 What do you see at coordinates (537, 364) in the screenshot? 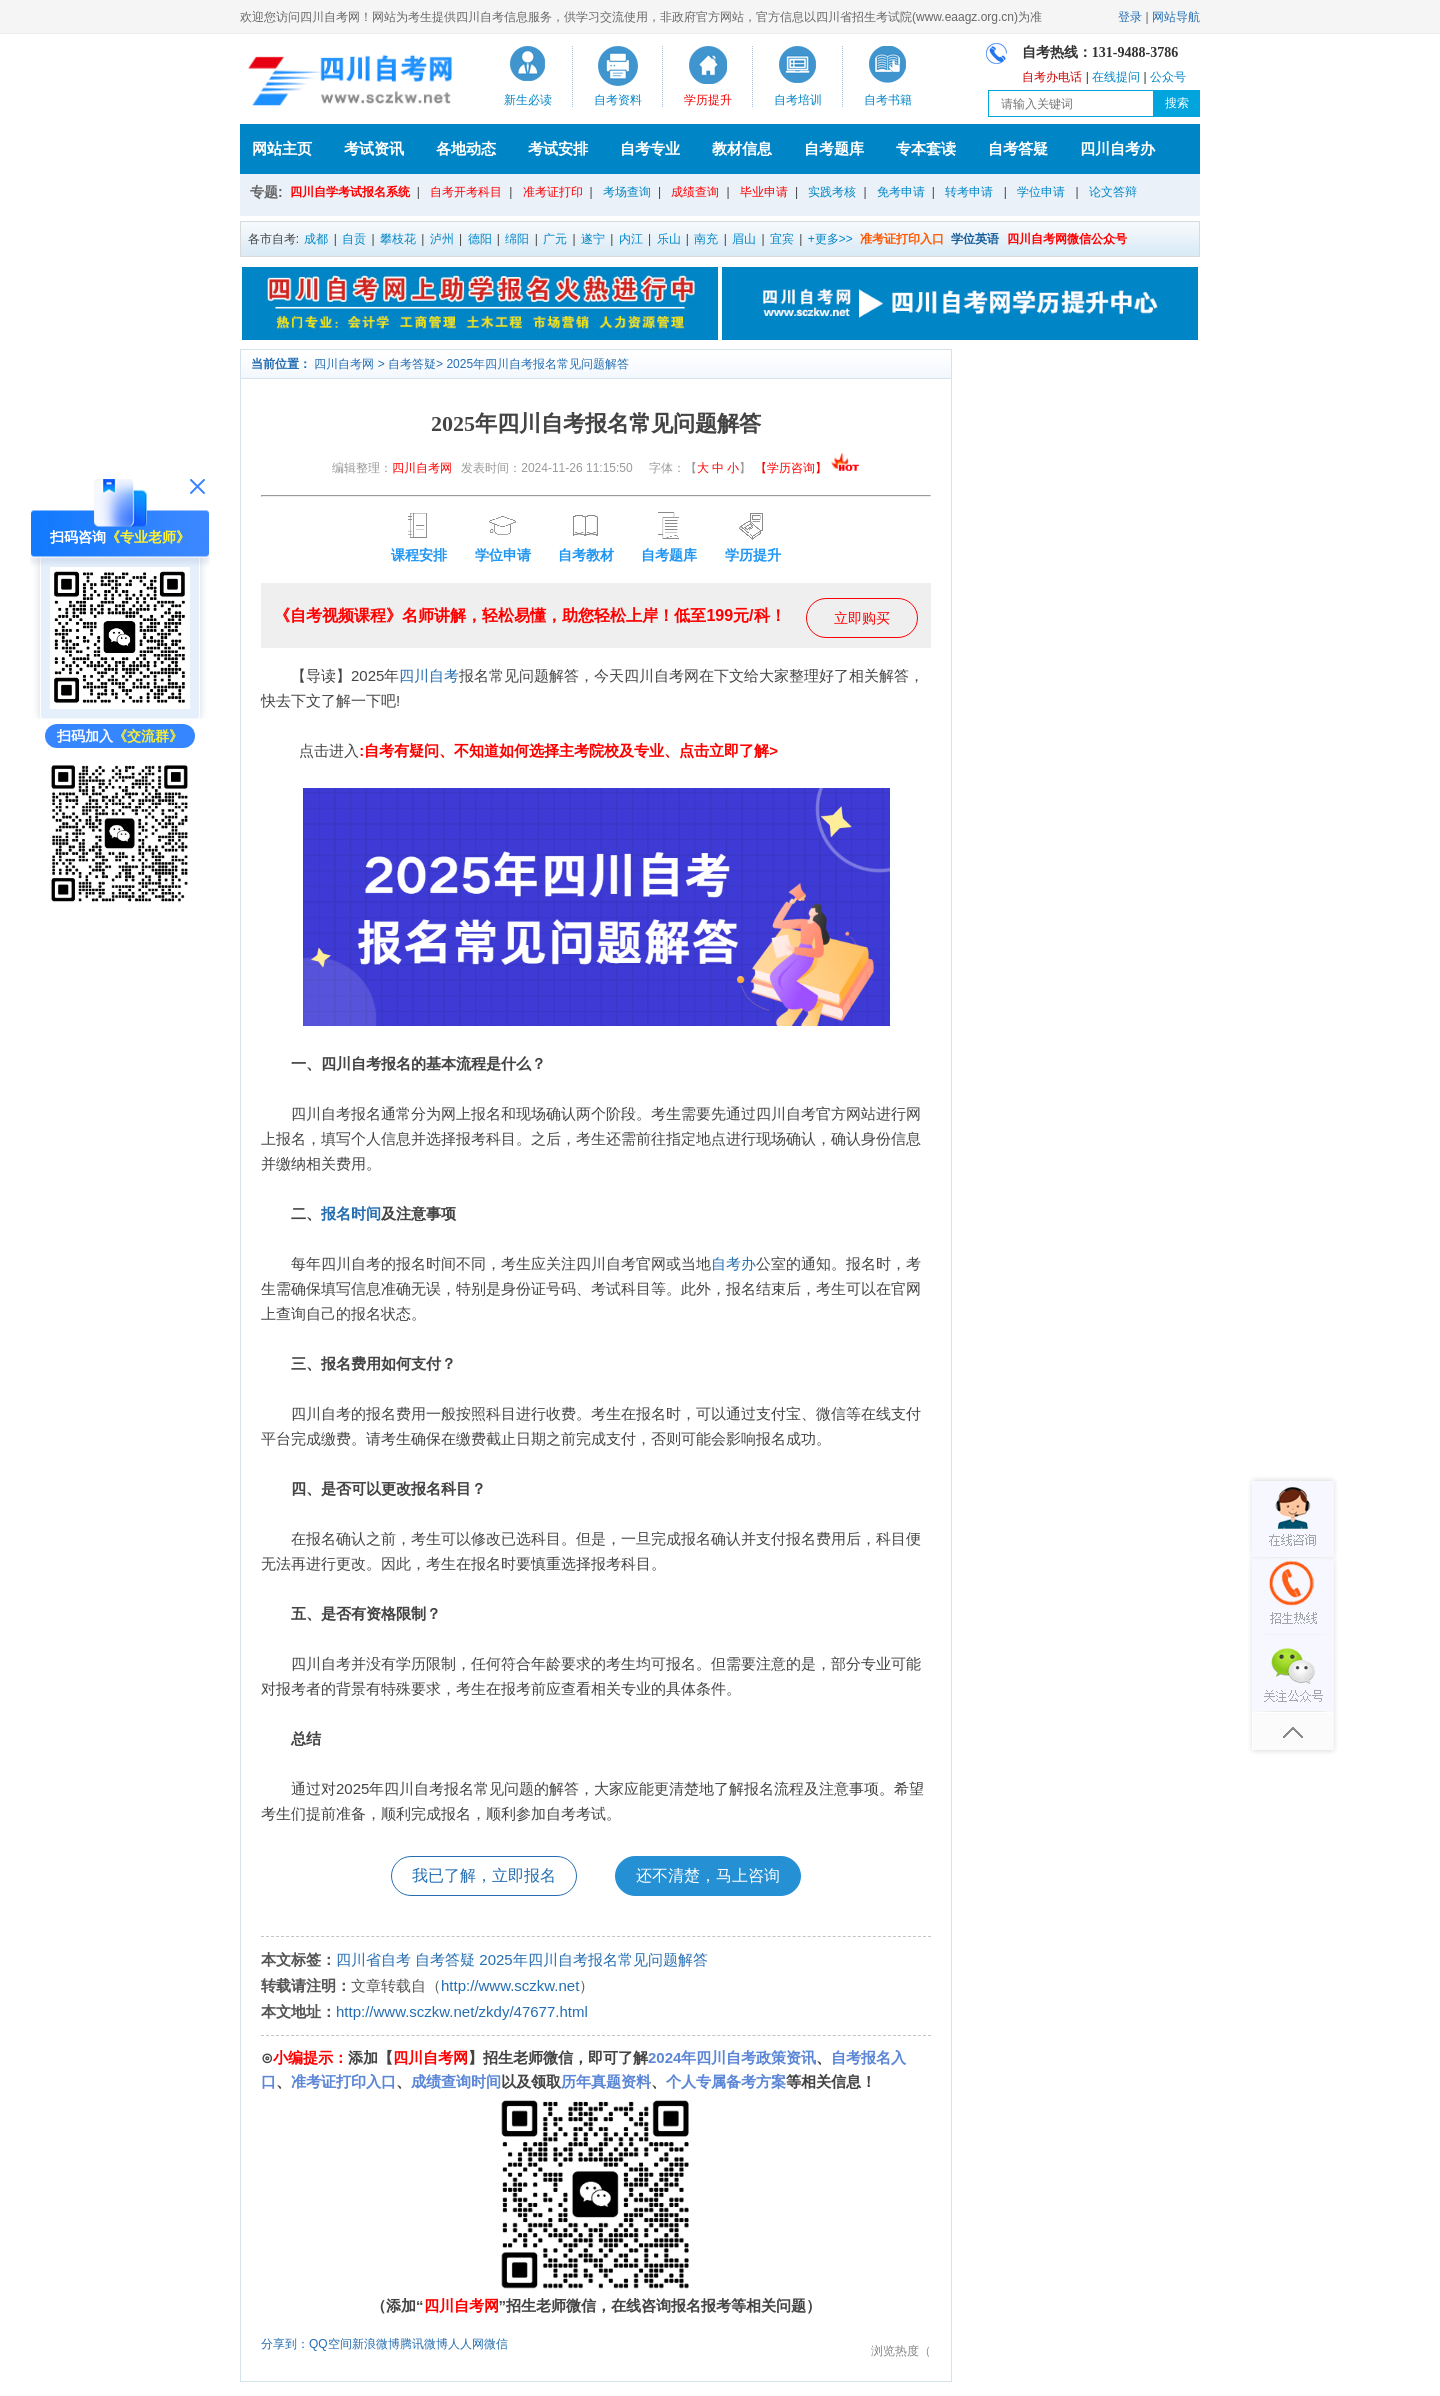
I see `2025年四川自考报名常见问题解答` at bounding box center [537, 364].